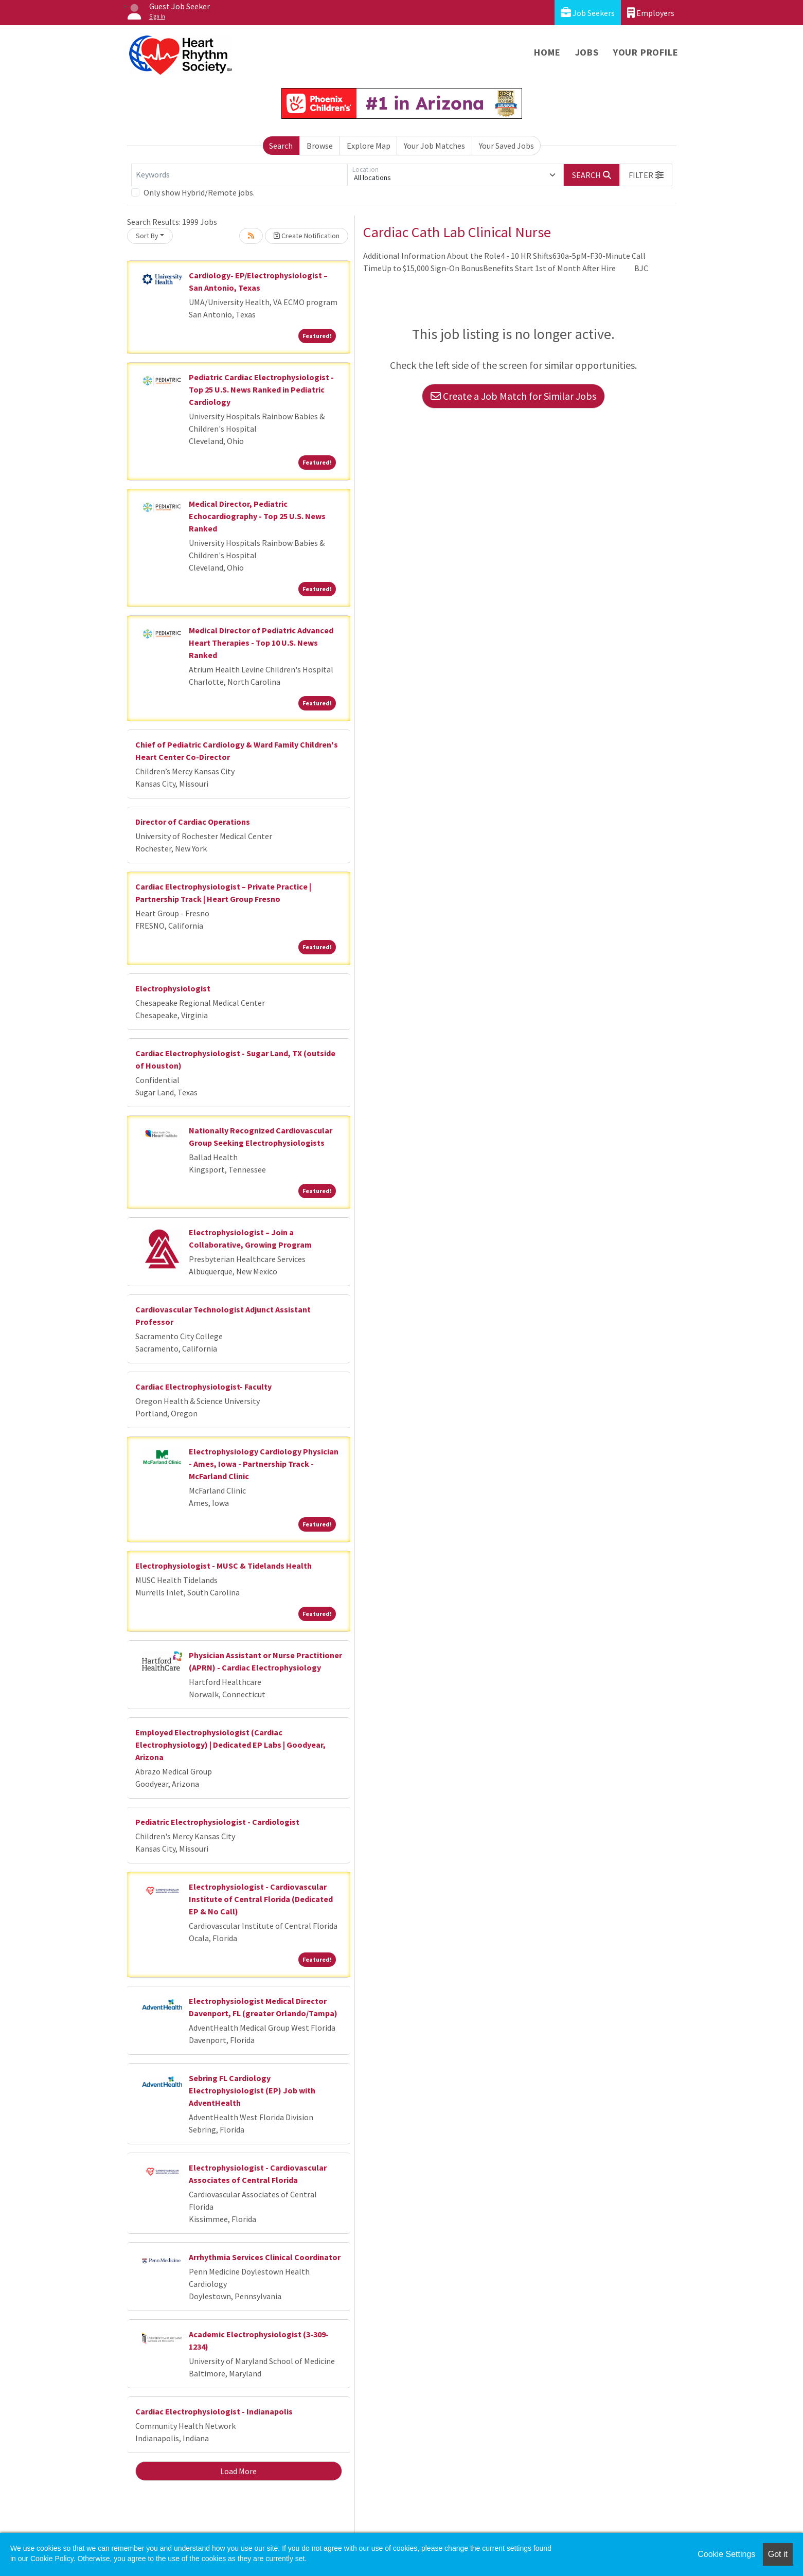 This screenshot has height=2576, width=803. I want to click on Your Profile, so click(646, 52).